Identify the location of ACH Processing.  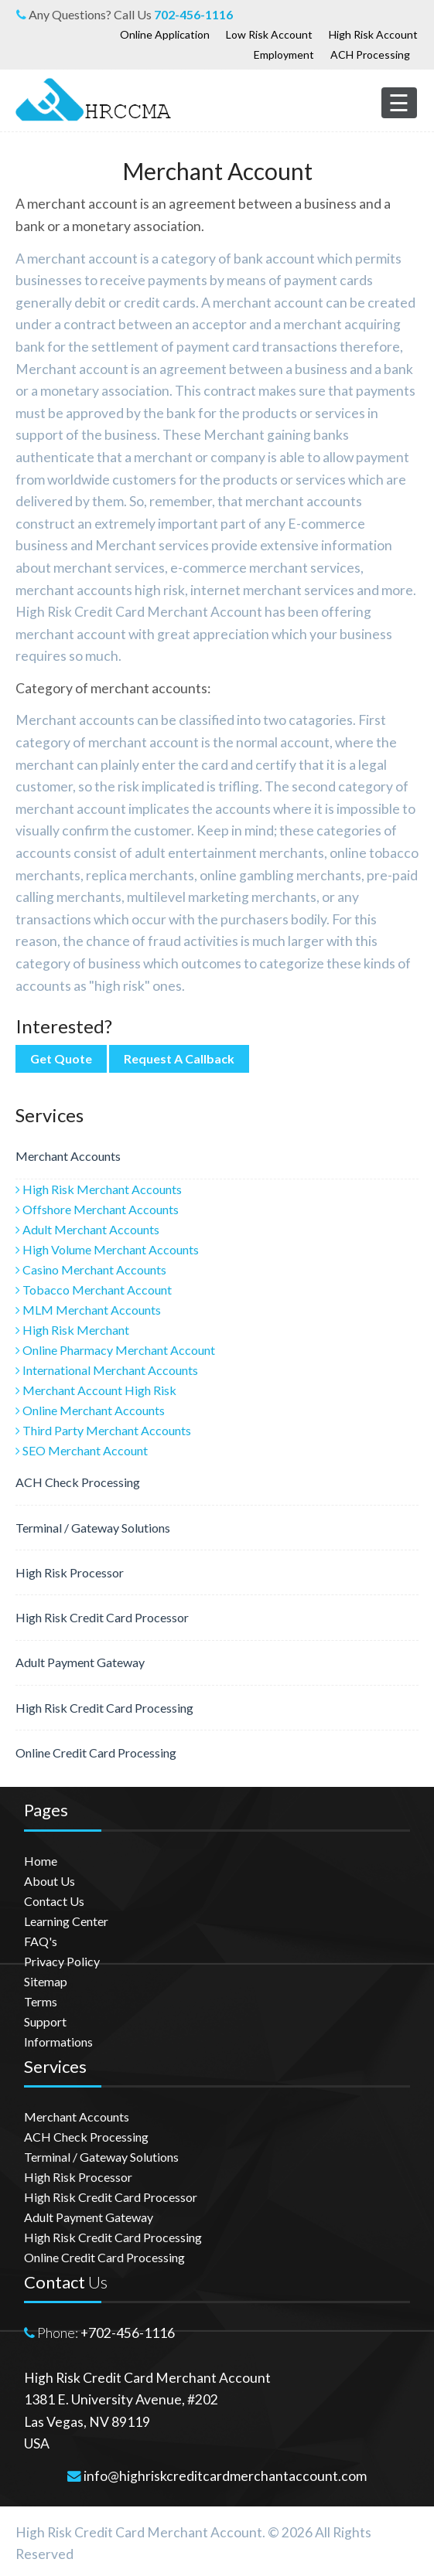
(370, 54).